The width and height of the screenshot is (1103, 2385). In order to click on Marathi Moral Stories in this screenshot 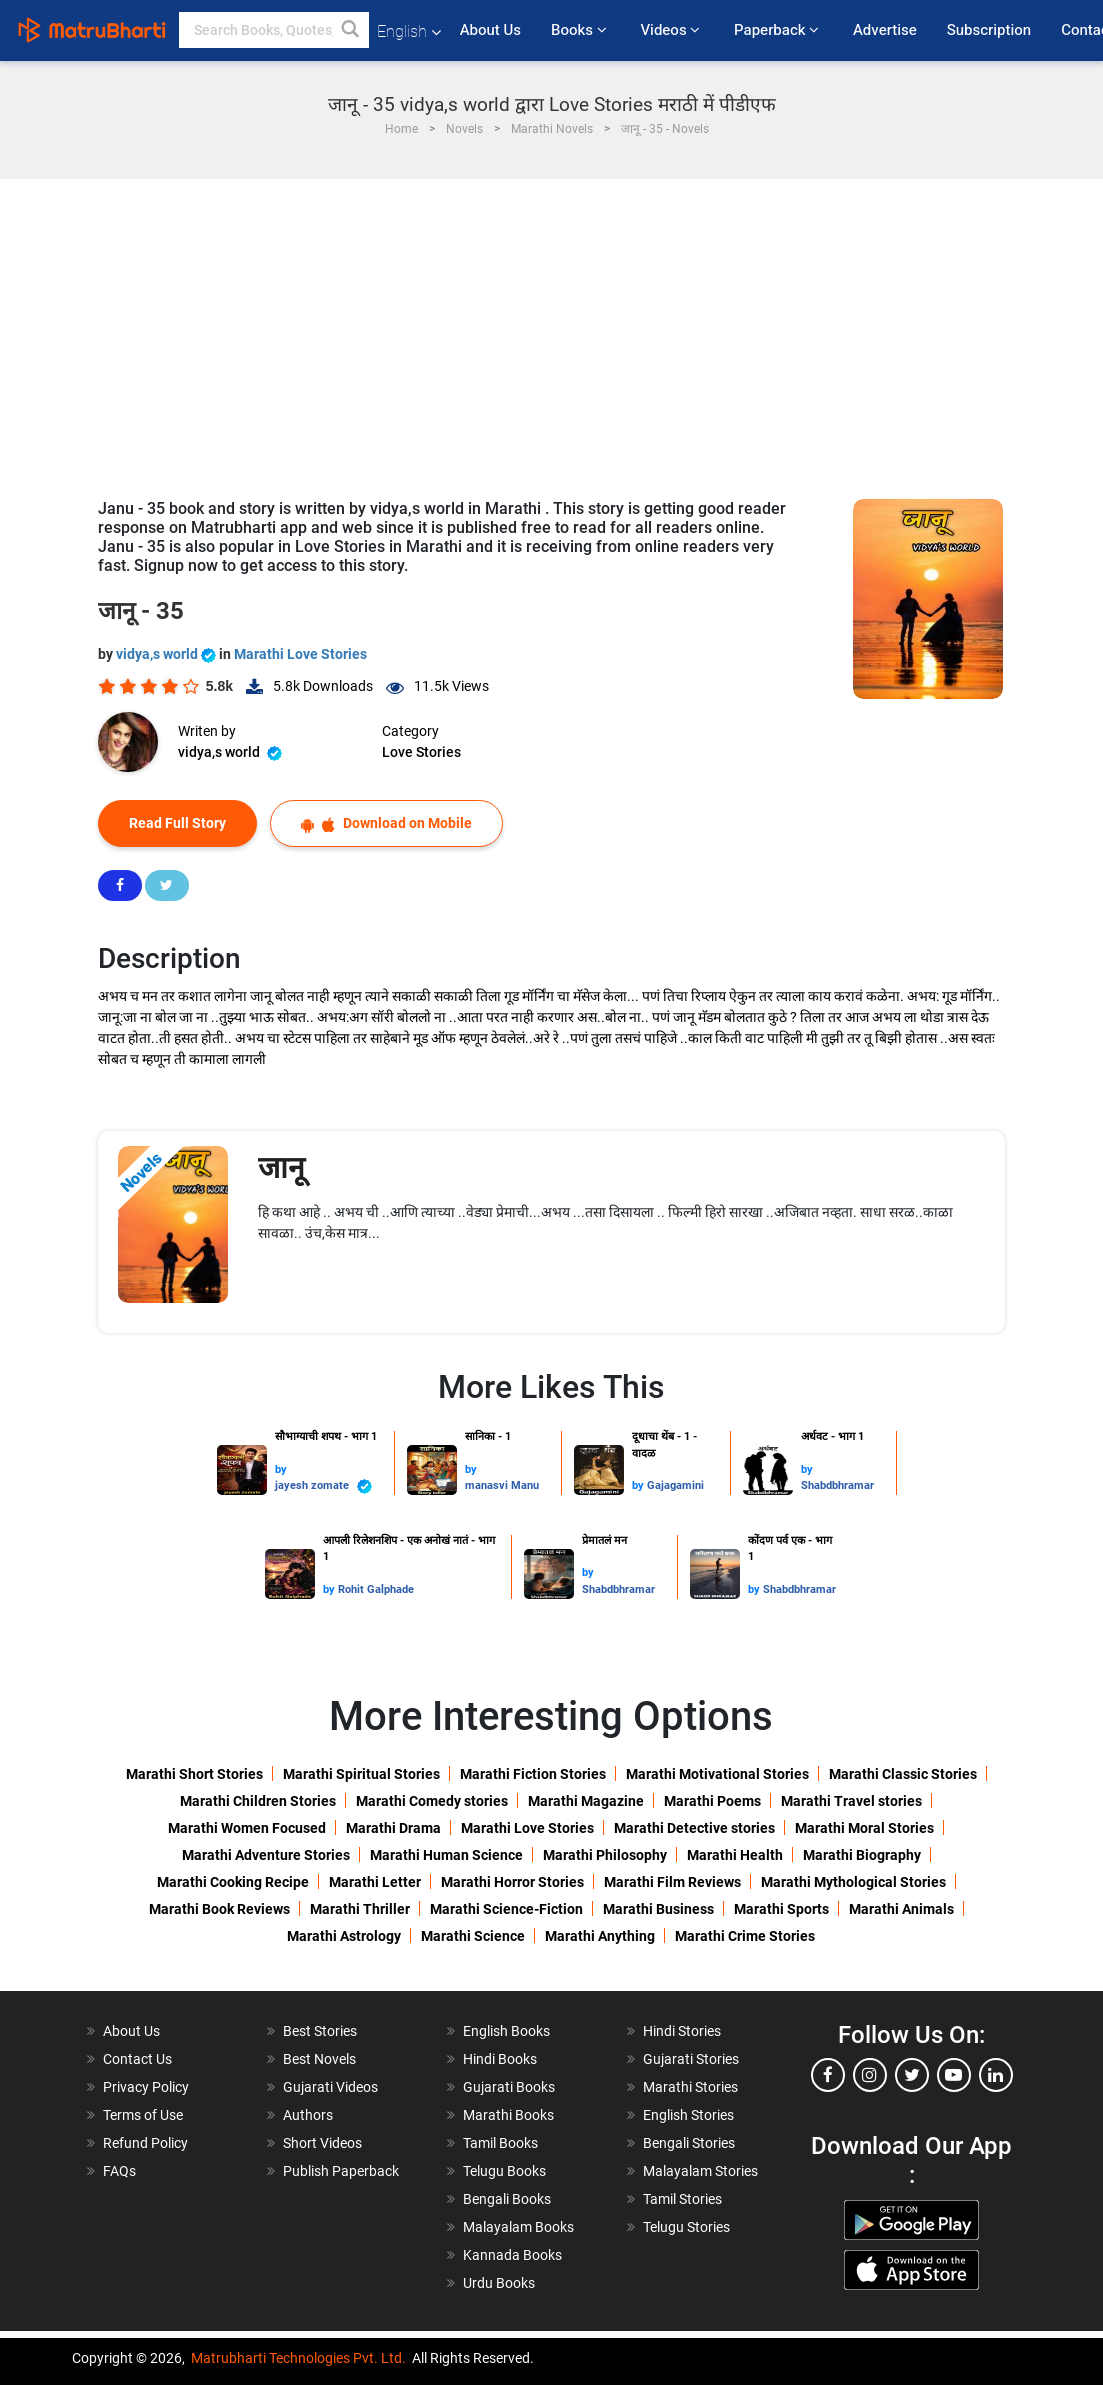, I will do `click(864, 1828)`.